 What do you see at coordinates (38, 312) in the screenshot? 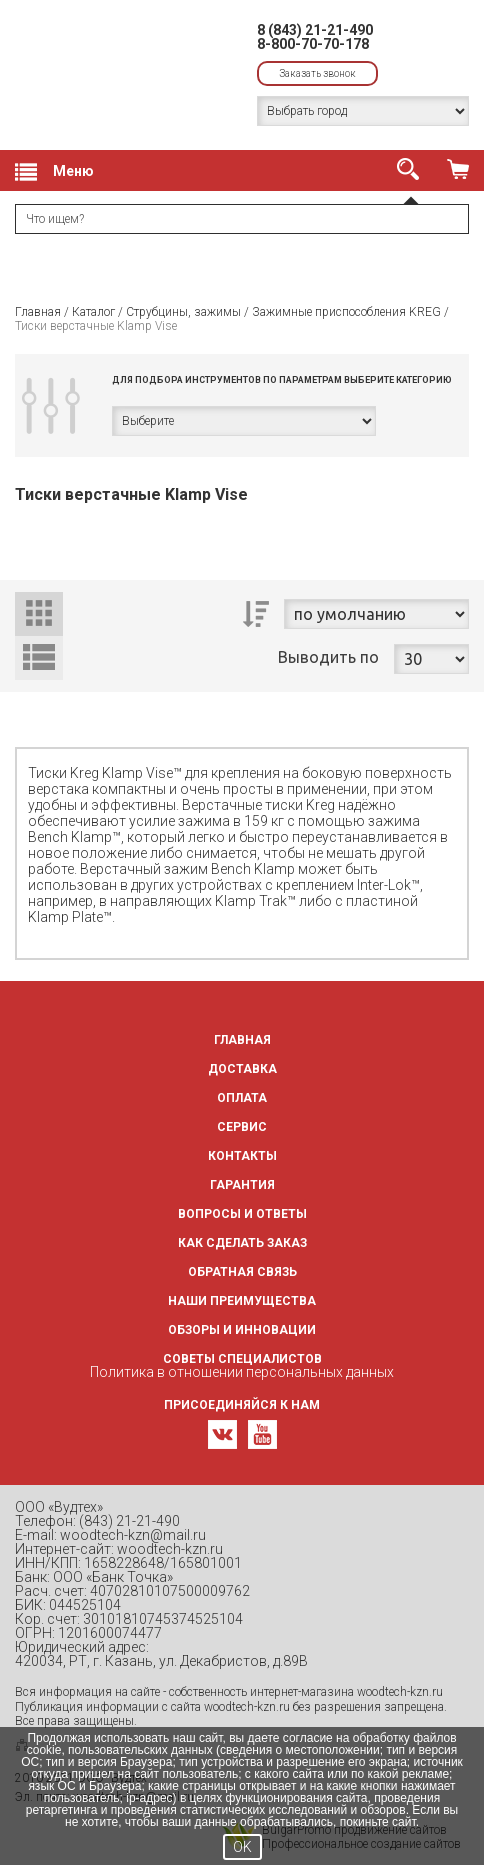
I see `Главная` at bounding box center [38, 312].